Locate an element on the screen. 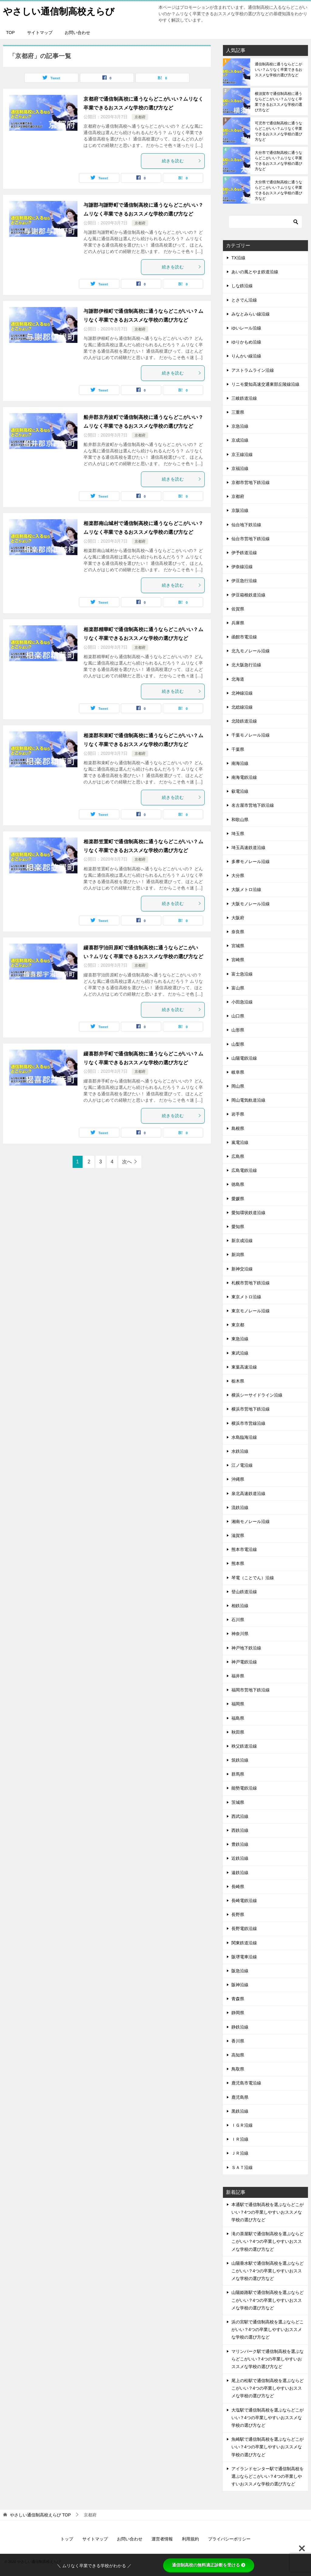 This screenshot has height=2576, width=311. 黒鉄沿線 is located at coordinates (239, 2111).